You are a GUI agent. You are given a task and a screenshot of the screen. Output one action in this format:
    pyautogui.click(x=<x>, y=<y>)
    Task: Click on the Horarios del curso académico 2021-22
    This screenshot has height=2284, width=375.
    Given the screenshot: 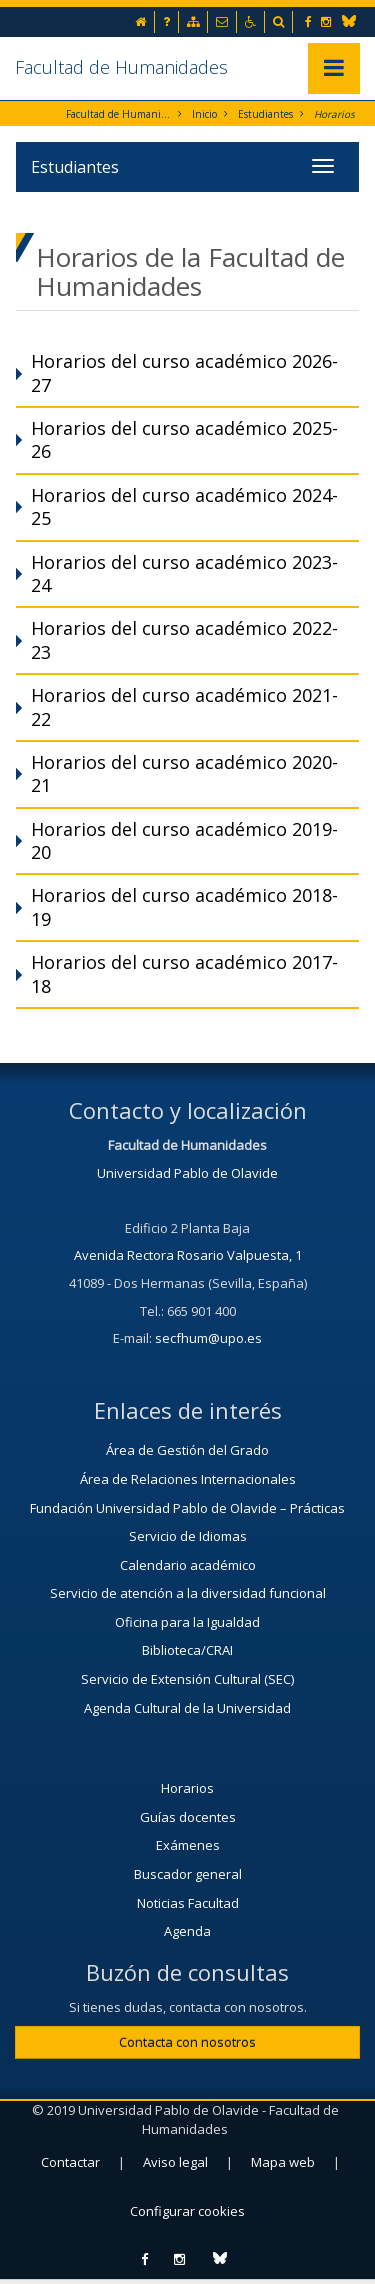 What is the action you would take?
    pyautogui.click(x=184, y=706)
    